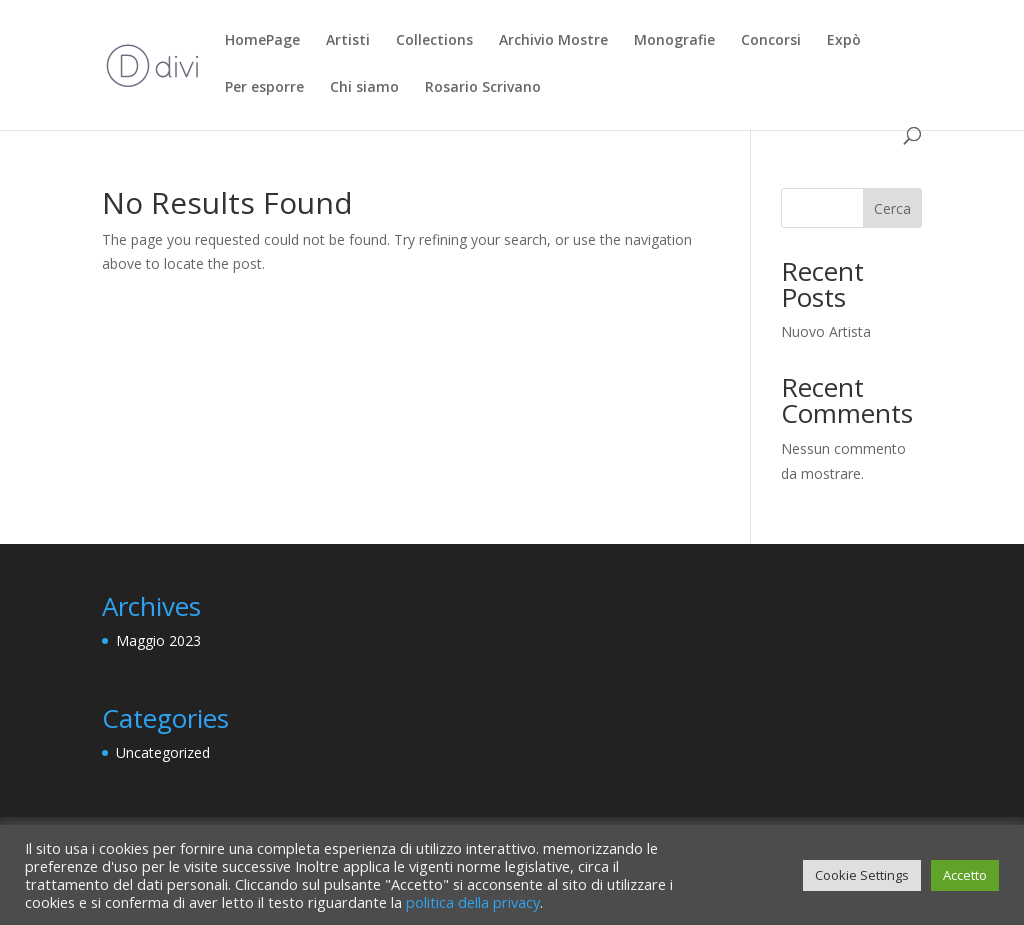  Describe the element at coordinates (262, 41) in the screenshot. I see `HomePage` at that location.